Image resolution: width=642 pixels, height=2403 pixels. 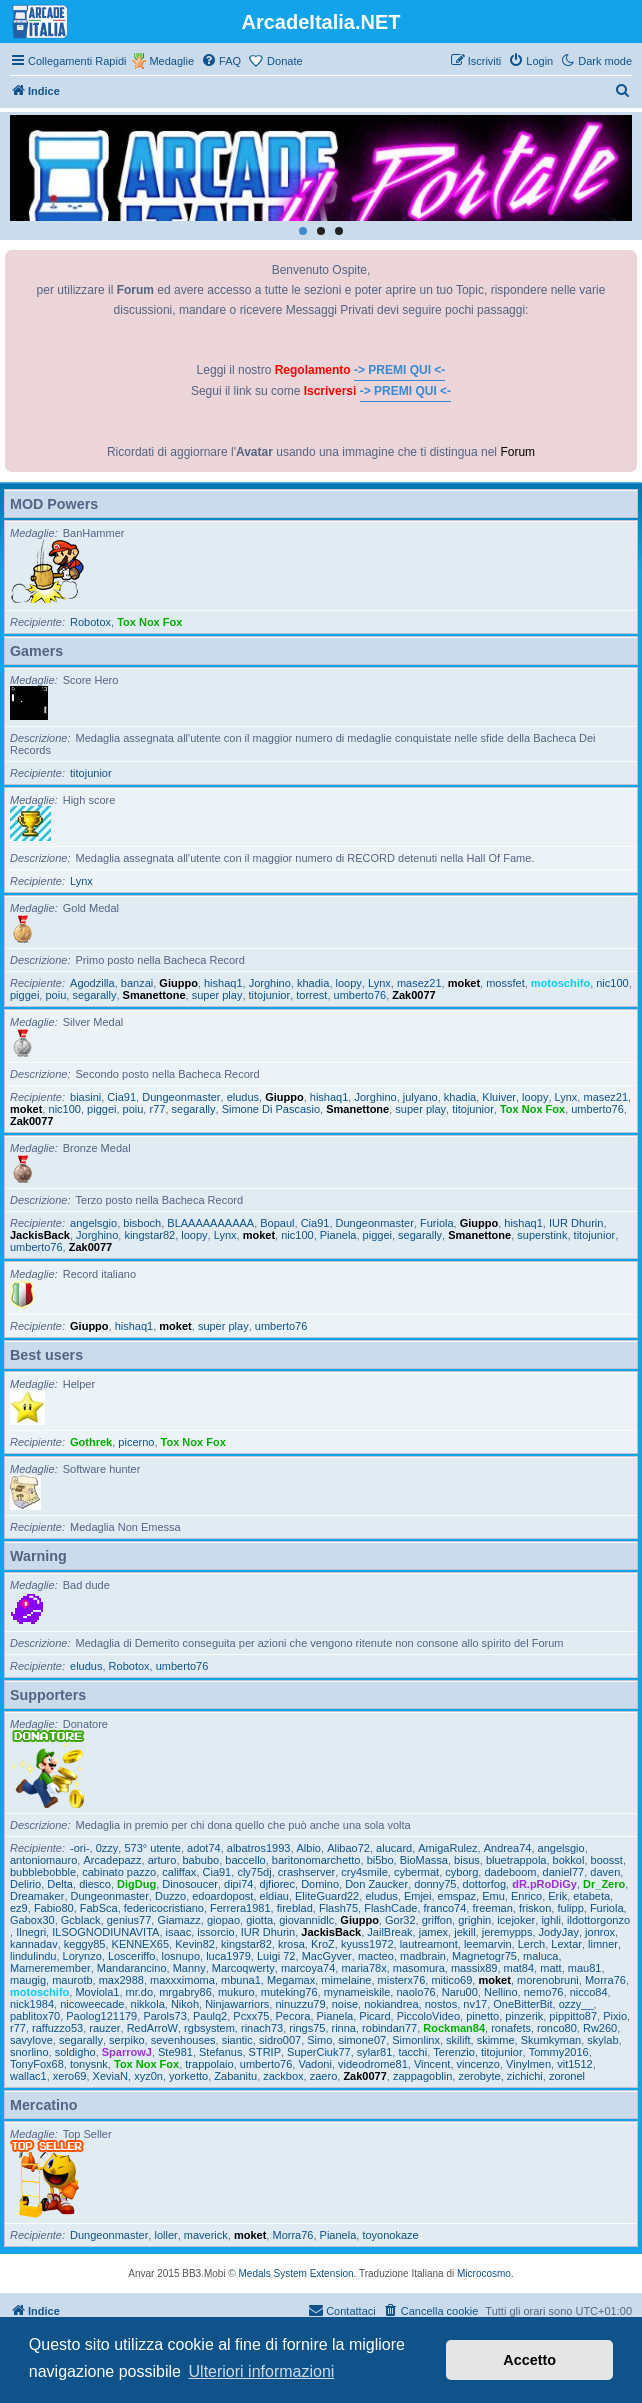 What do you see at coordinates (129, 1920) in the screenshot?
I see `genius77` at bounding box center [129, 1920].